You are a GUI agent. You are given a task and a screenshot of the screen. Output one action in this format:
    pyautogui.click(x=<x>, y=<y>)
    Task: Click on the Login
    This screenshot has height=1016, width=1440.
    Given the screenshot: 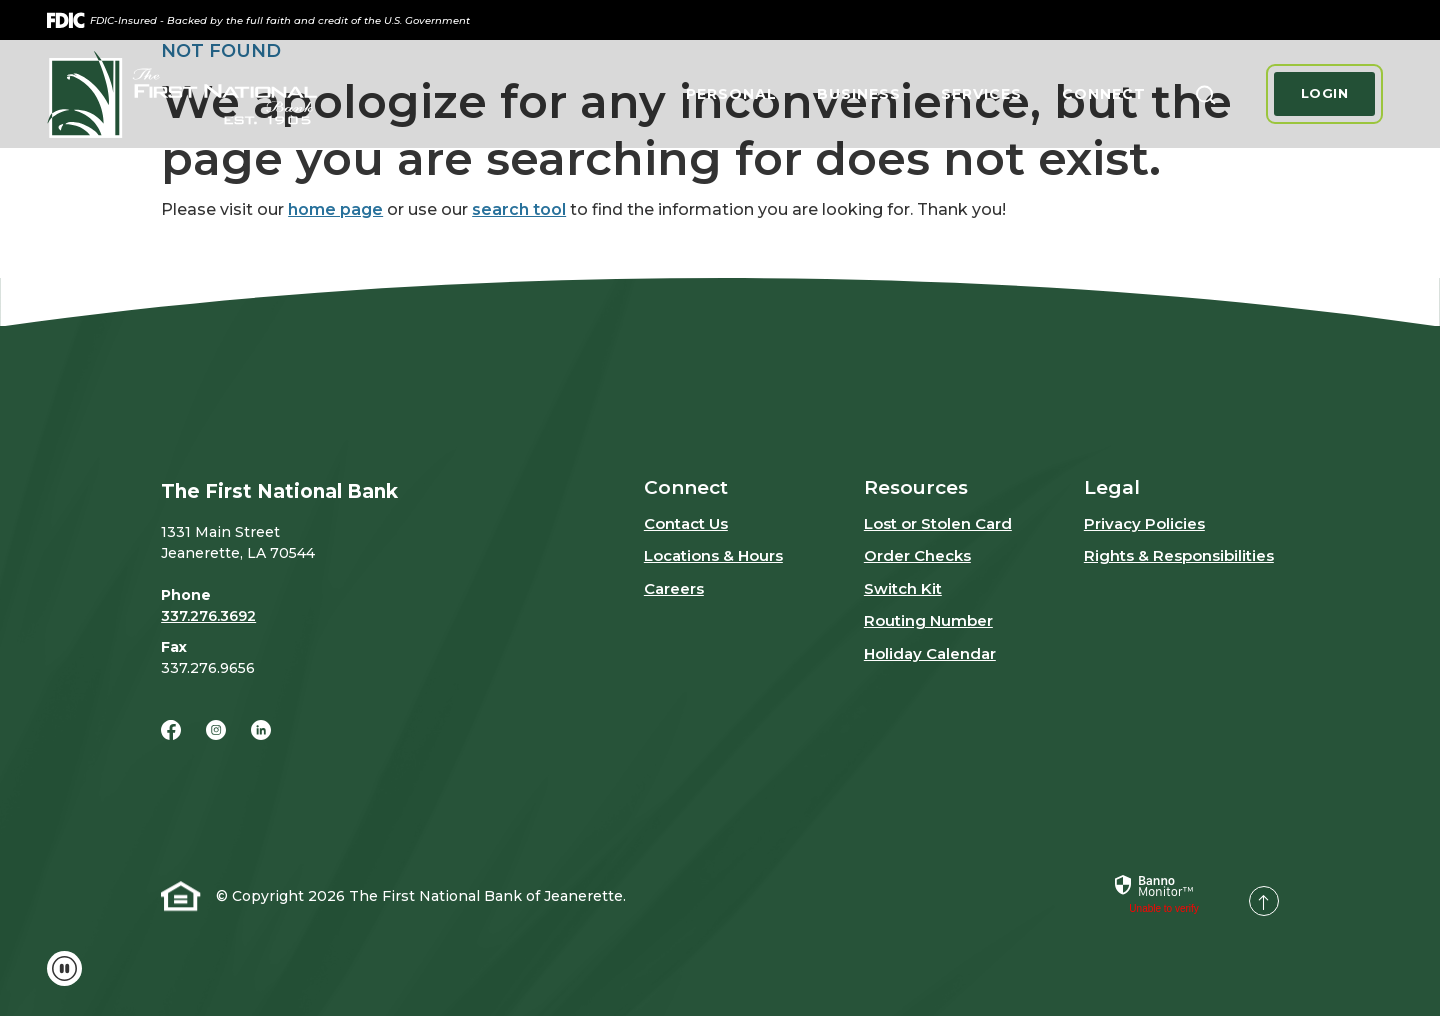 What is the action you would take?
    pyautogui.click(x=1325, y=93)
    